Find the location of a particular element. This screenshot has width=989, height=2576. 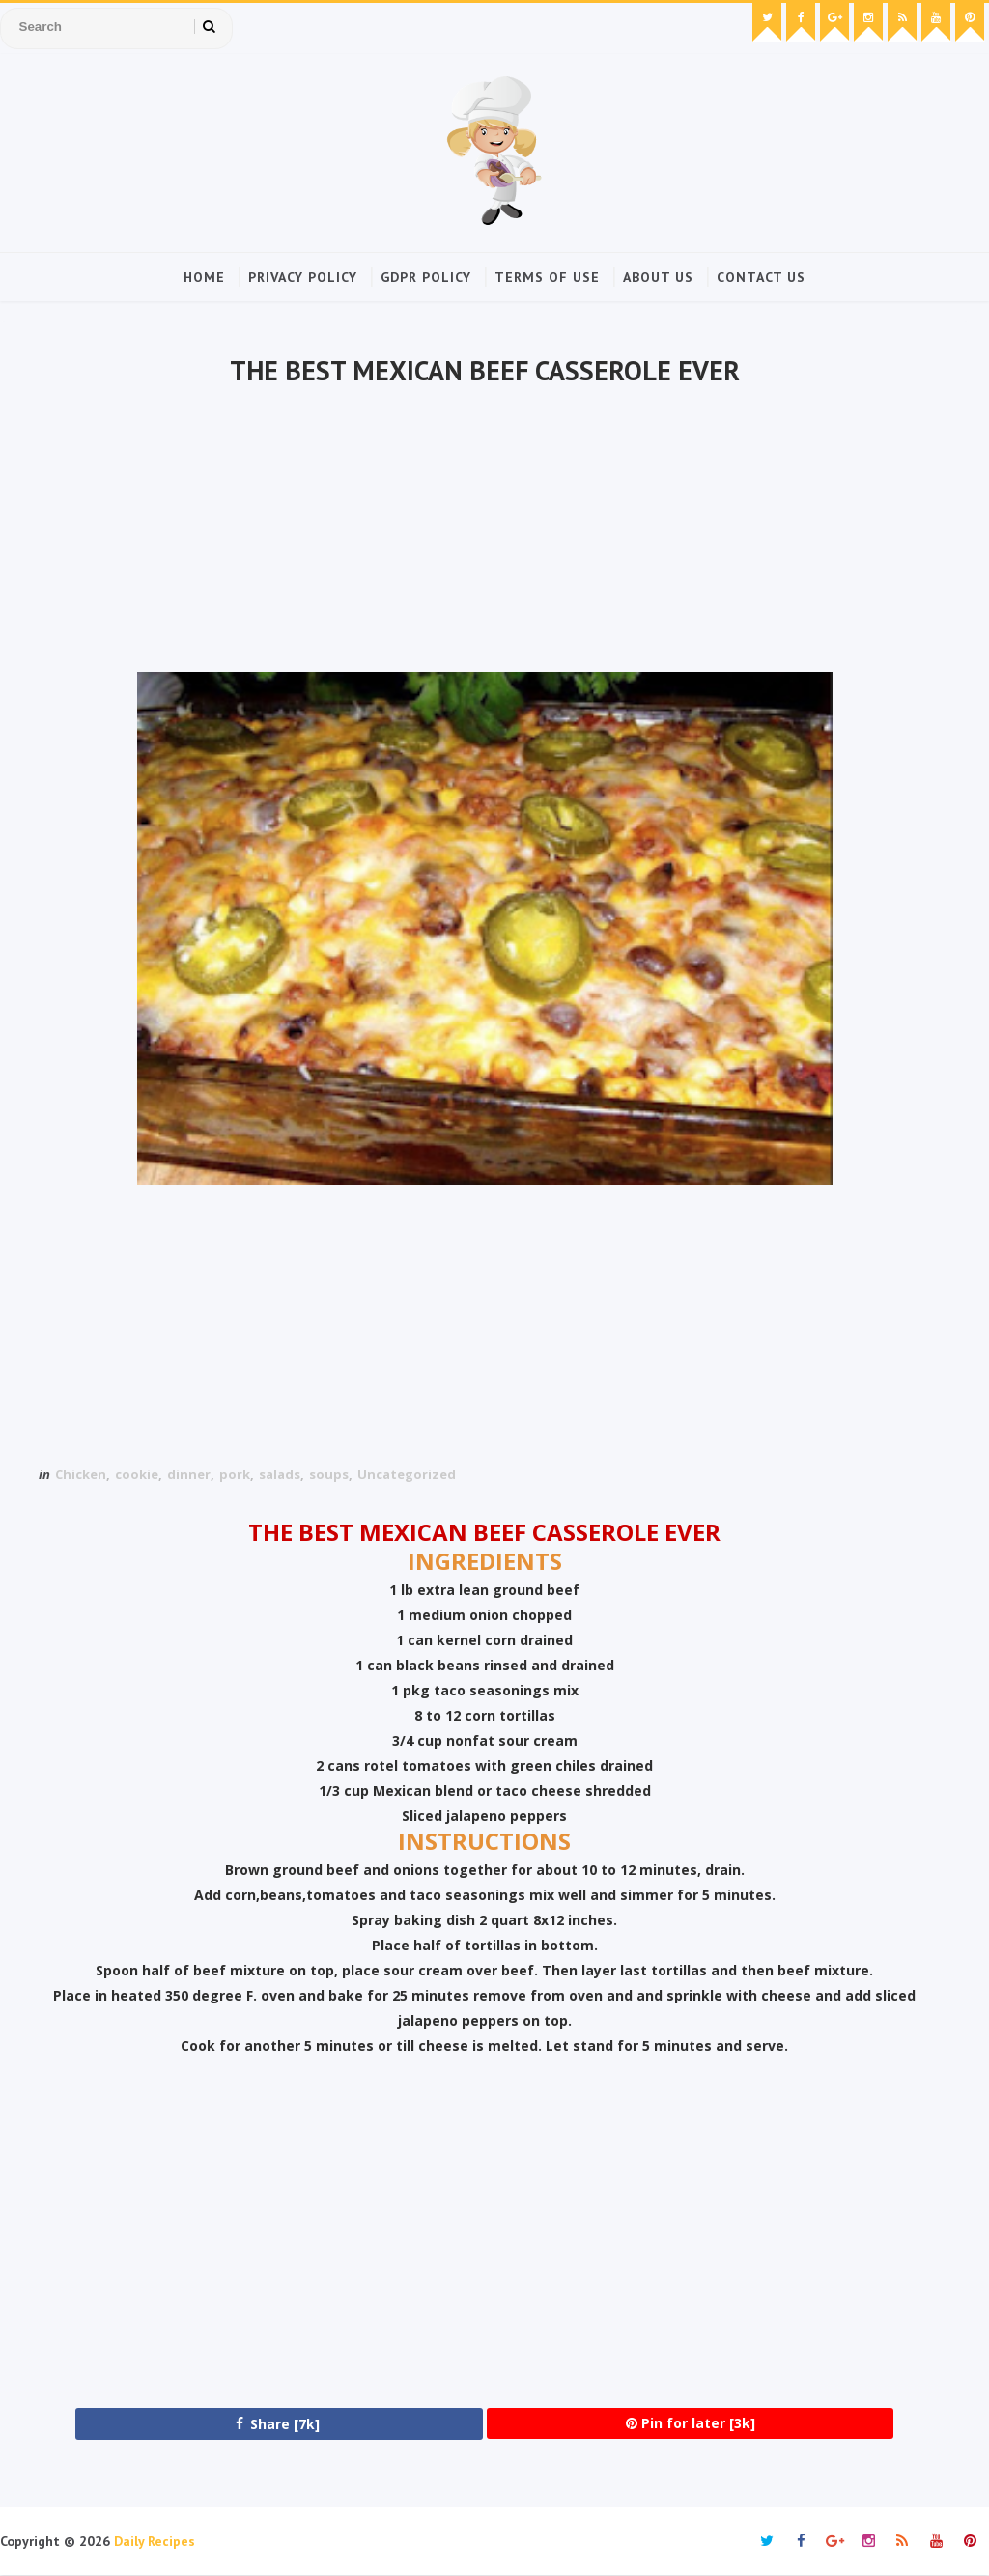

cookie is located at coordinates (136, 1474).